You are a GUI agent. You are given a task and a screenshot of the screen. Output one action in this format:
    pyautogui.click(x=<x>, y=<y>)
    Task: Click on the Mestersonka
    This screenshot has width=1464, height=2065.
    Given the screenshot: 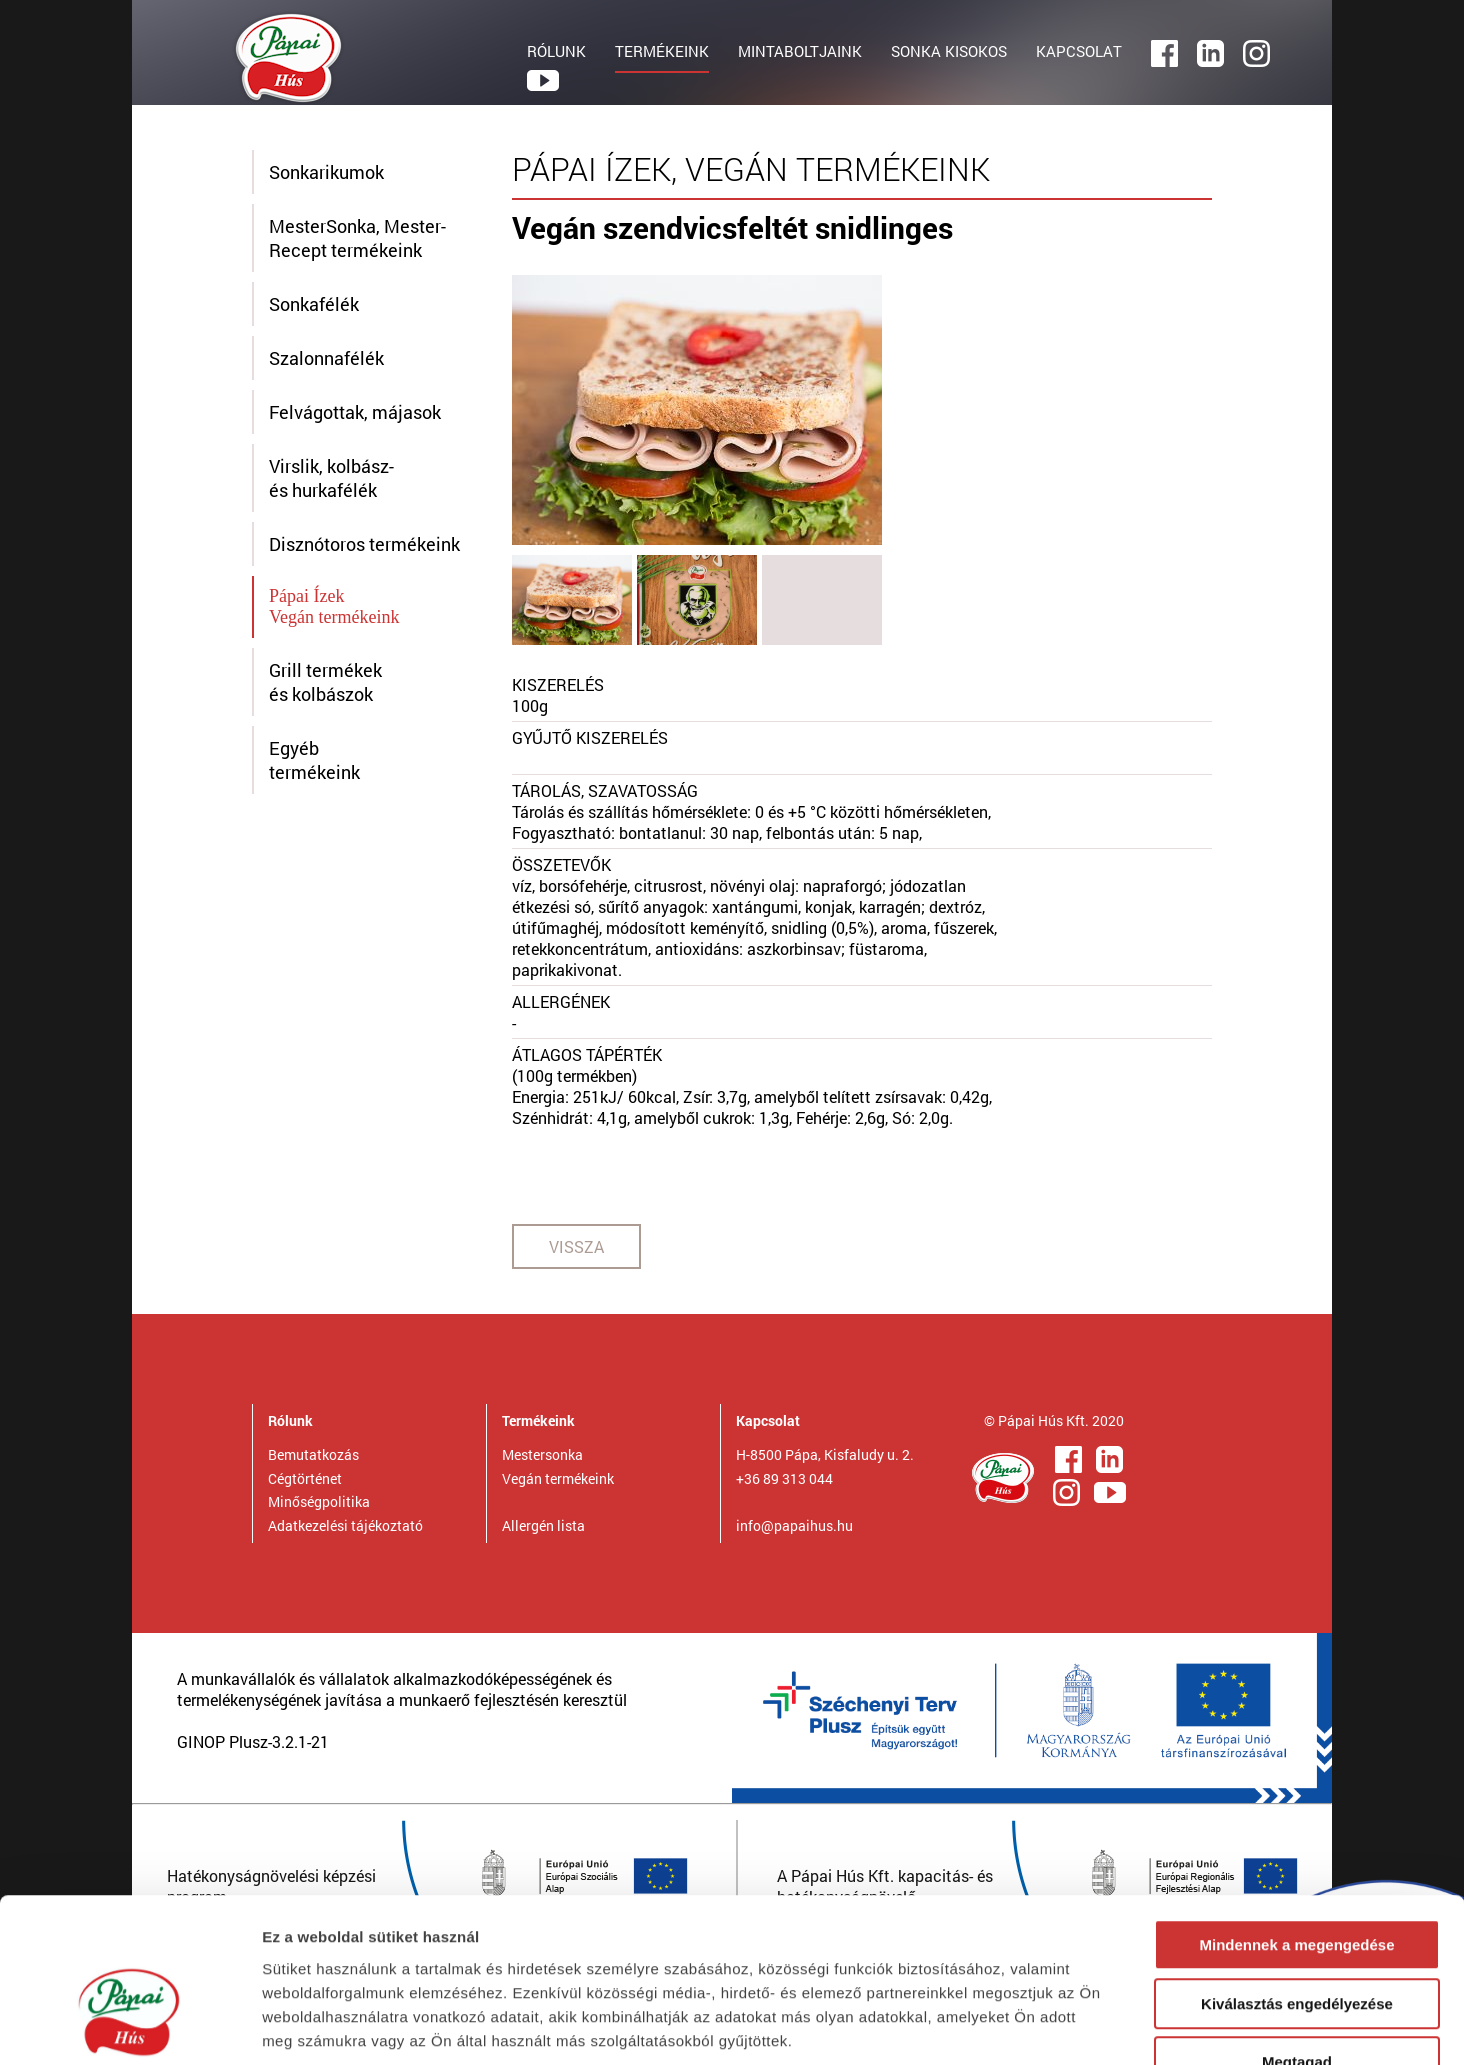 What is the action you would take?
    pyautogui.click(x=542, y=1454)
    